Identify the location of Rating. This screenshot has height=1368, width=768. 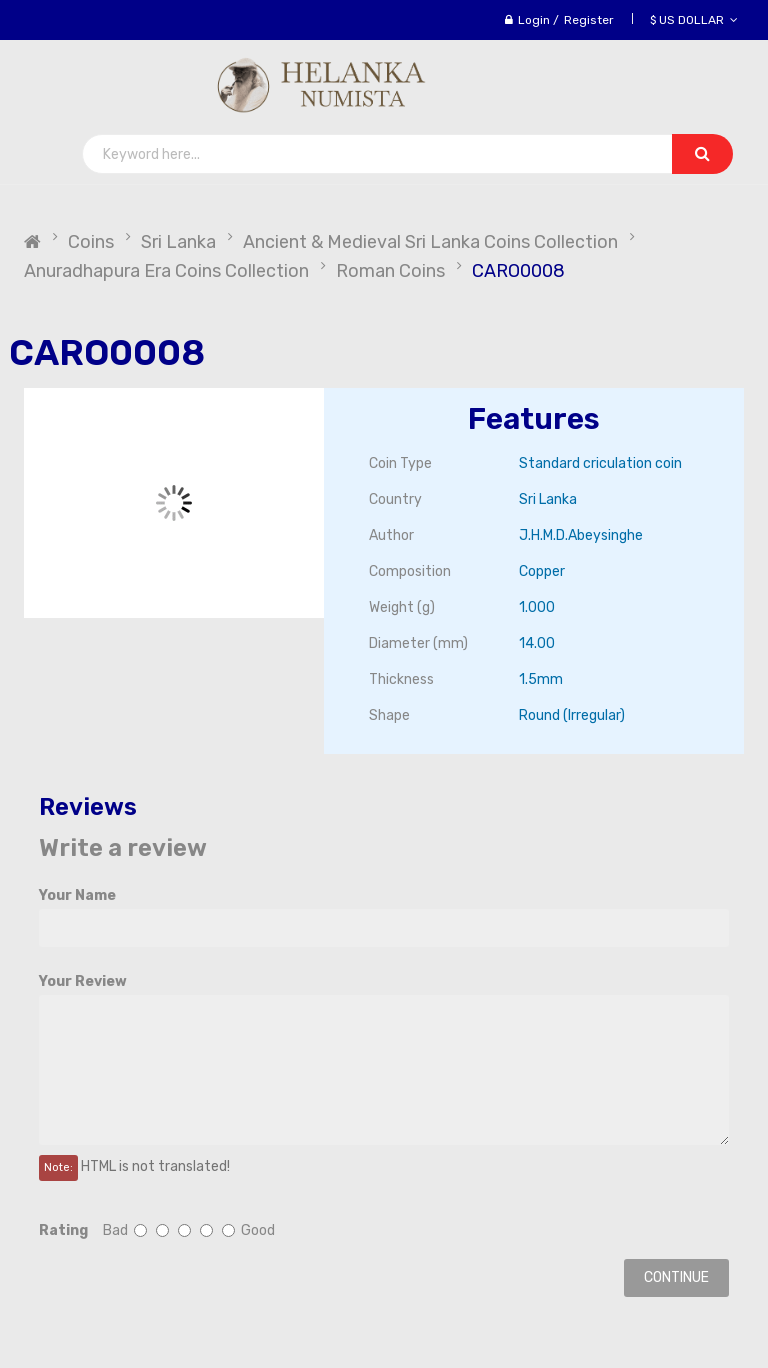
(63, 1230).